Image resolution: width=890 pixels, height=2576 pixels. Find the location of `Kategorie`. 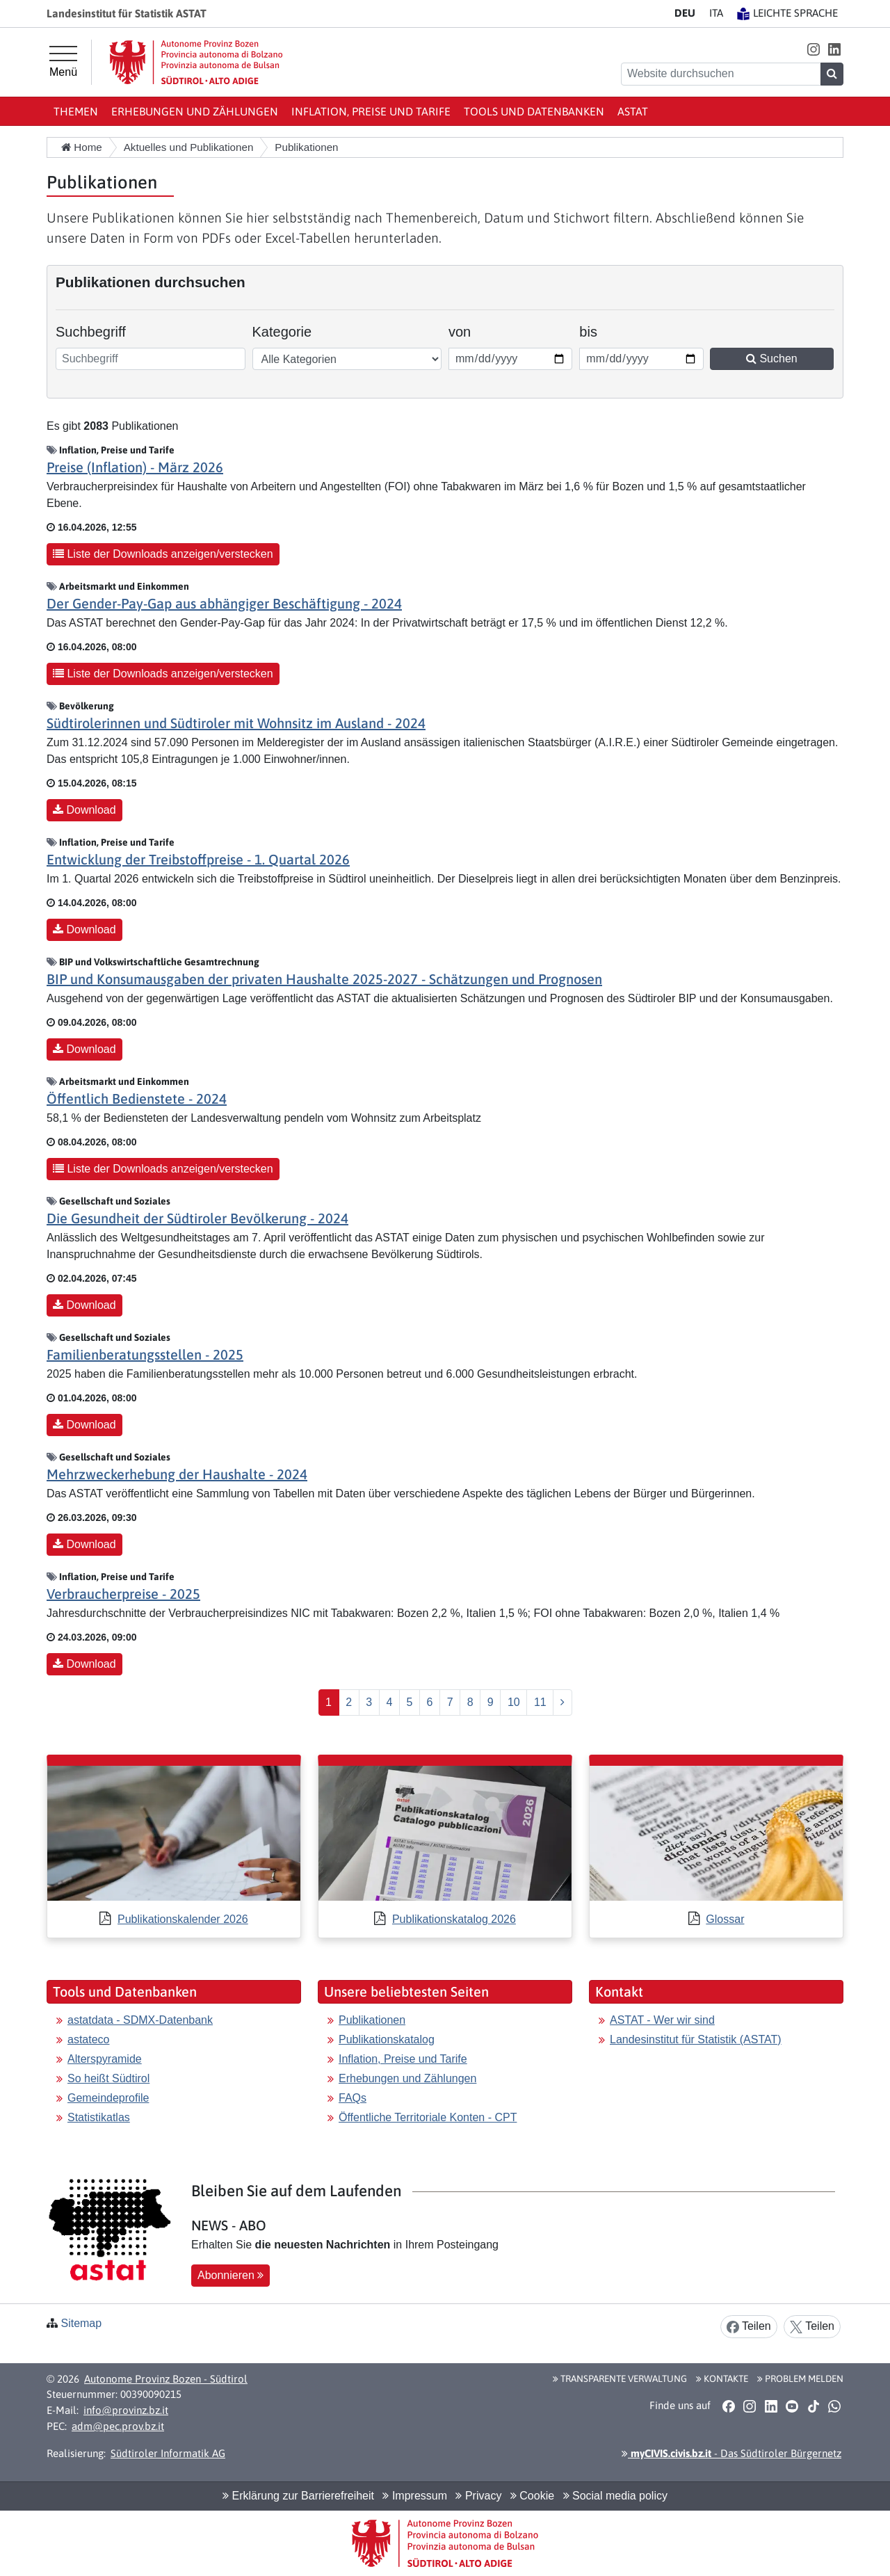

Kategorie is located at coordinates (282, 331).